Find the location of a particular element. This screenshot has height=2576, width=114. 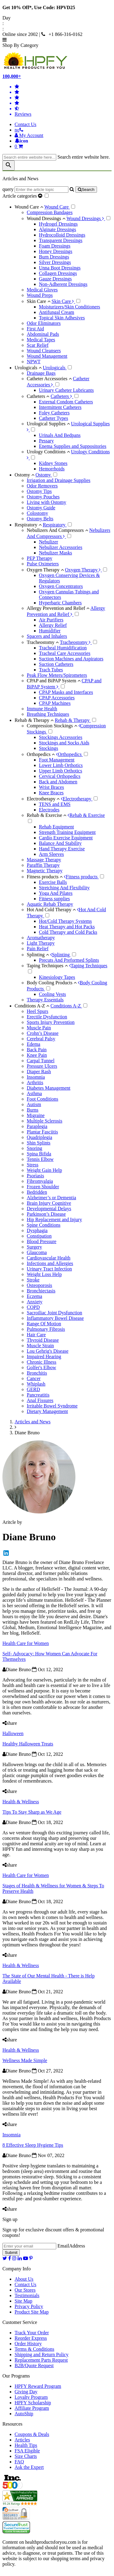

Company Info is located at coordinates (16, 2268).